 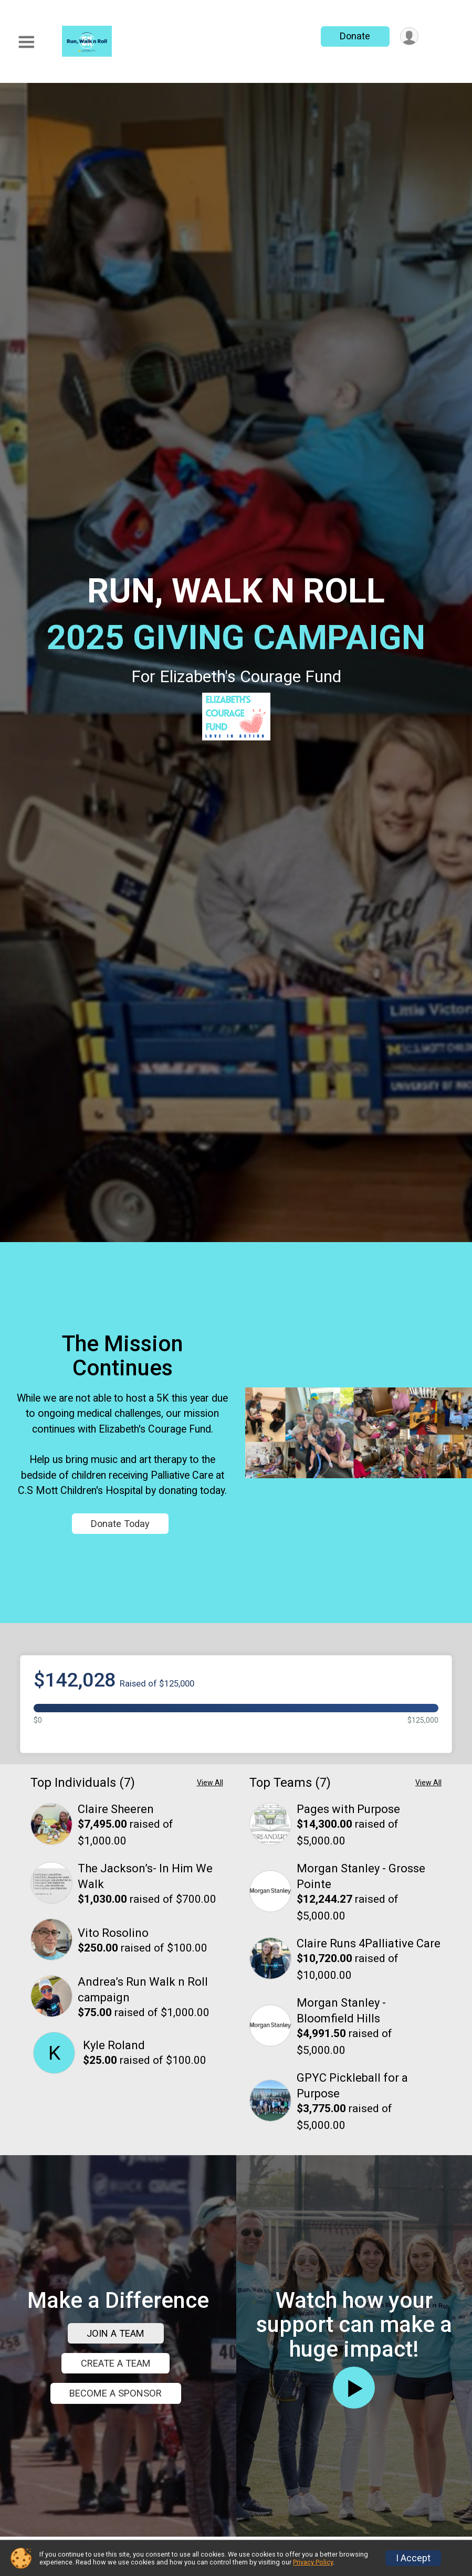 What do you see at coordinates (354, 35) in the screenshot?
I see `Donate` at bounding box center [354, 35].